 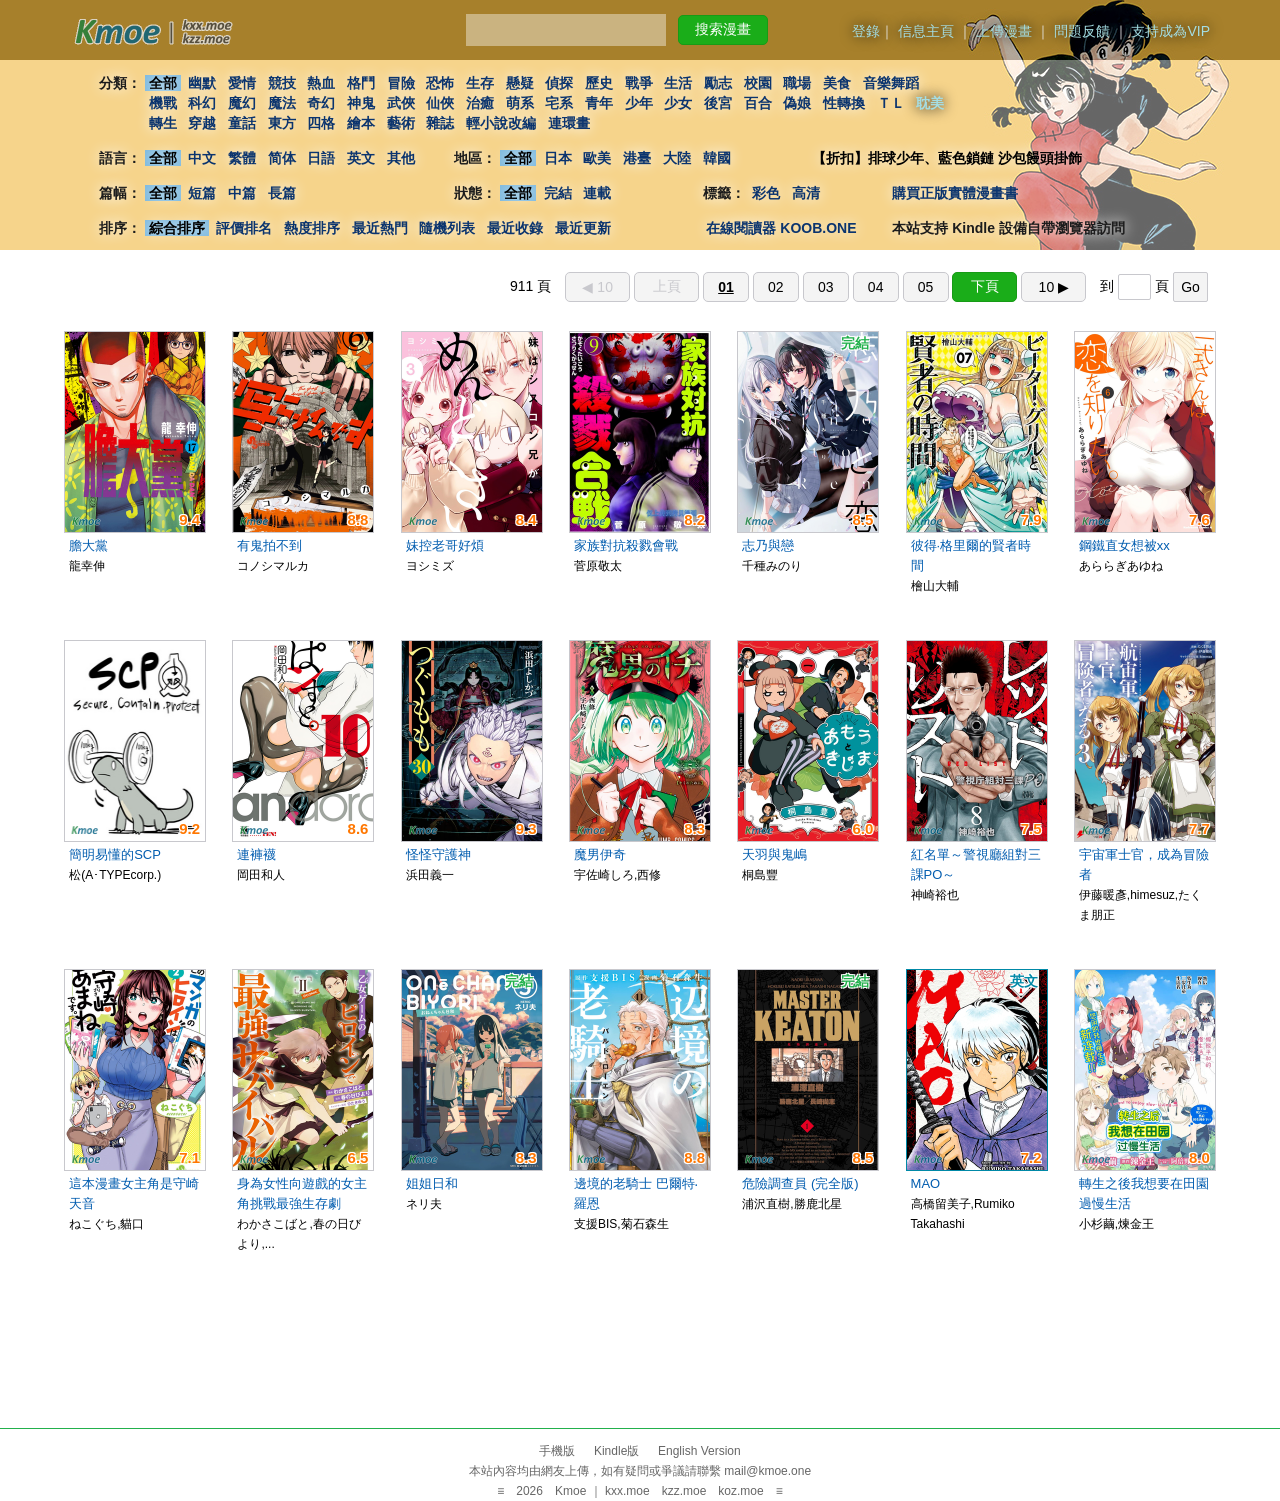 What do you see at coordinates (558, 193) in the screenshot?
I see `完結` at bounding box center [558, 193].